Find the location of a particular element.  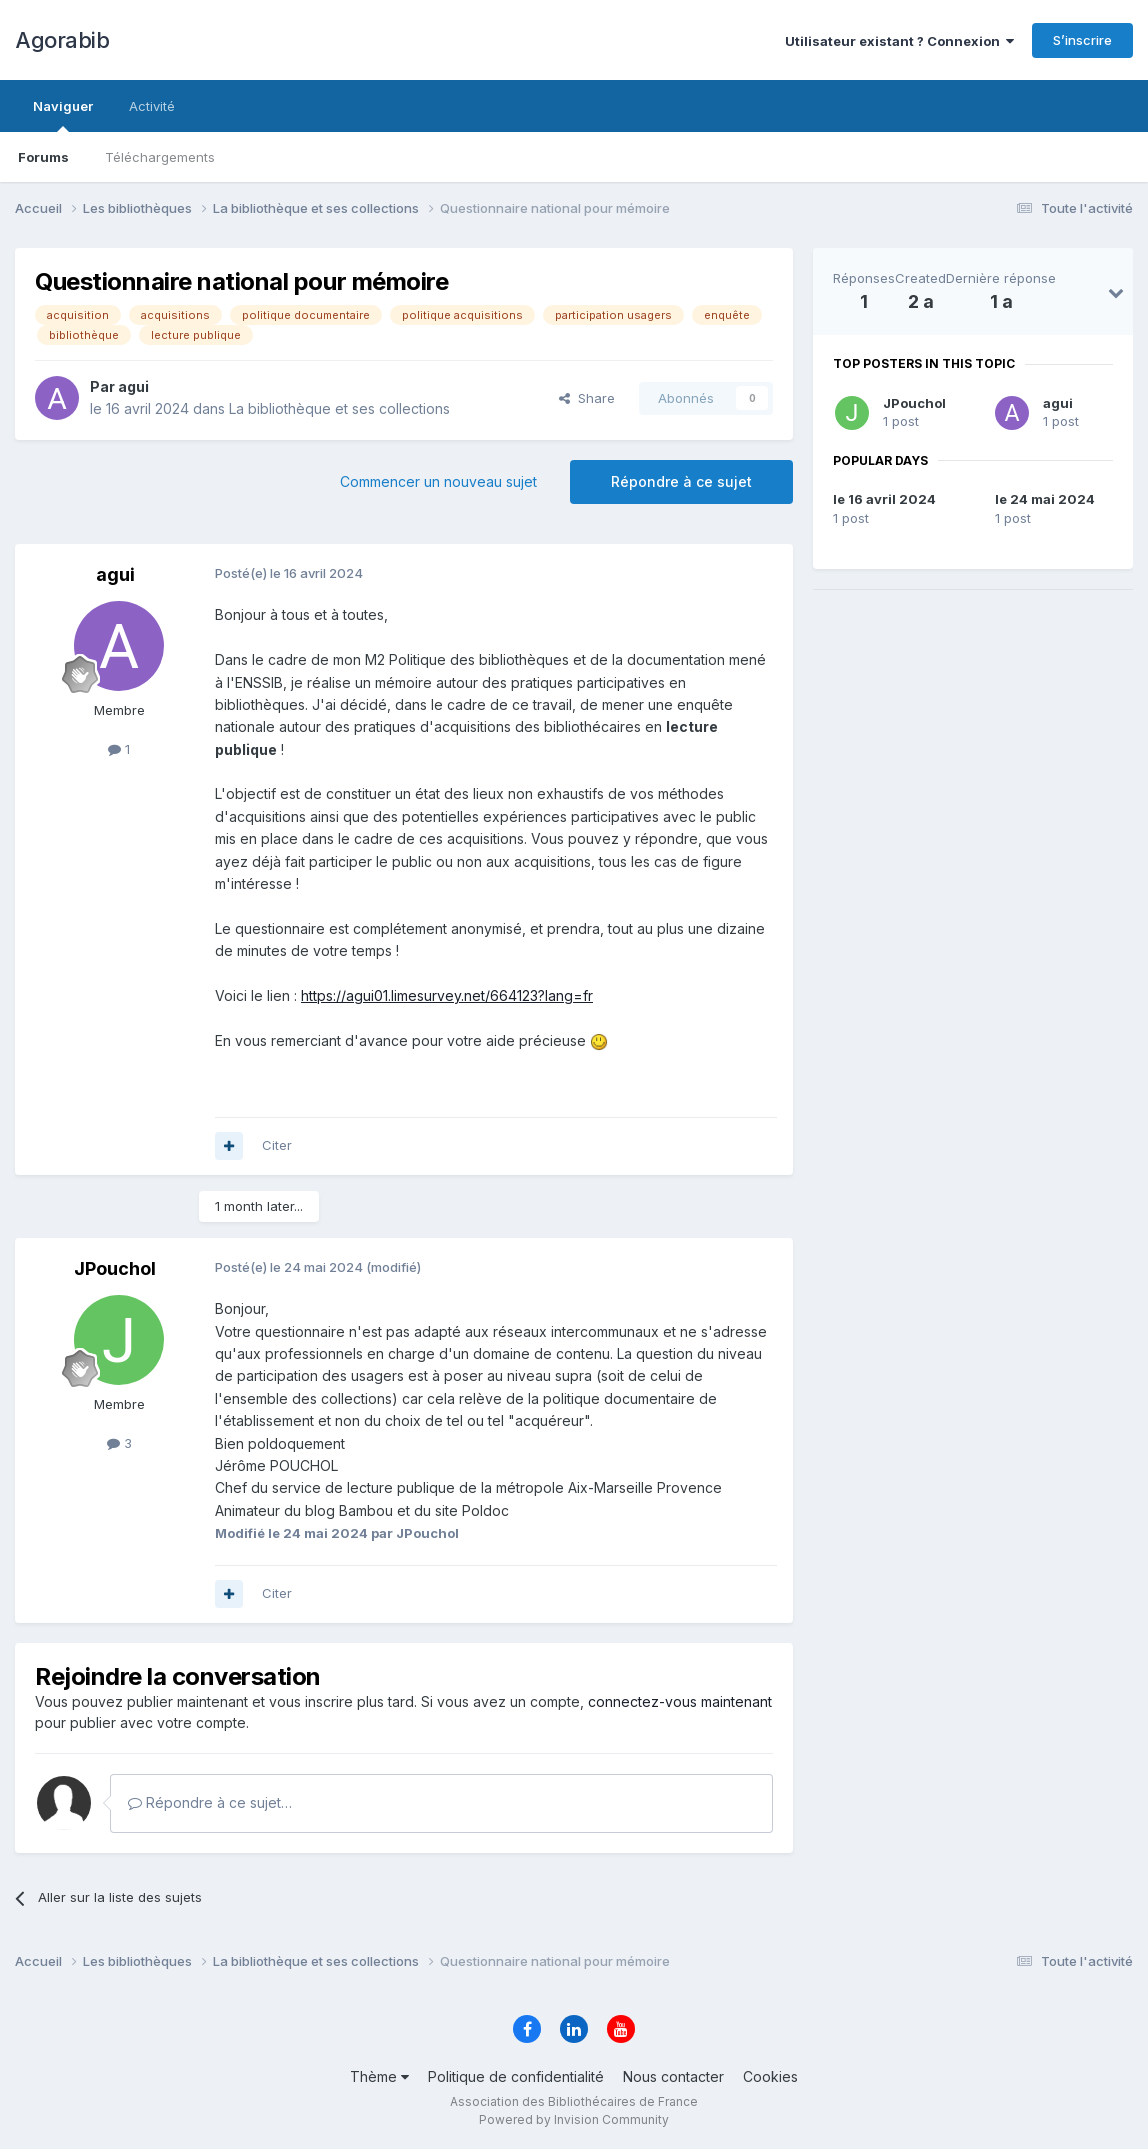

Citer is located at coordinates (277, 1145).